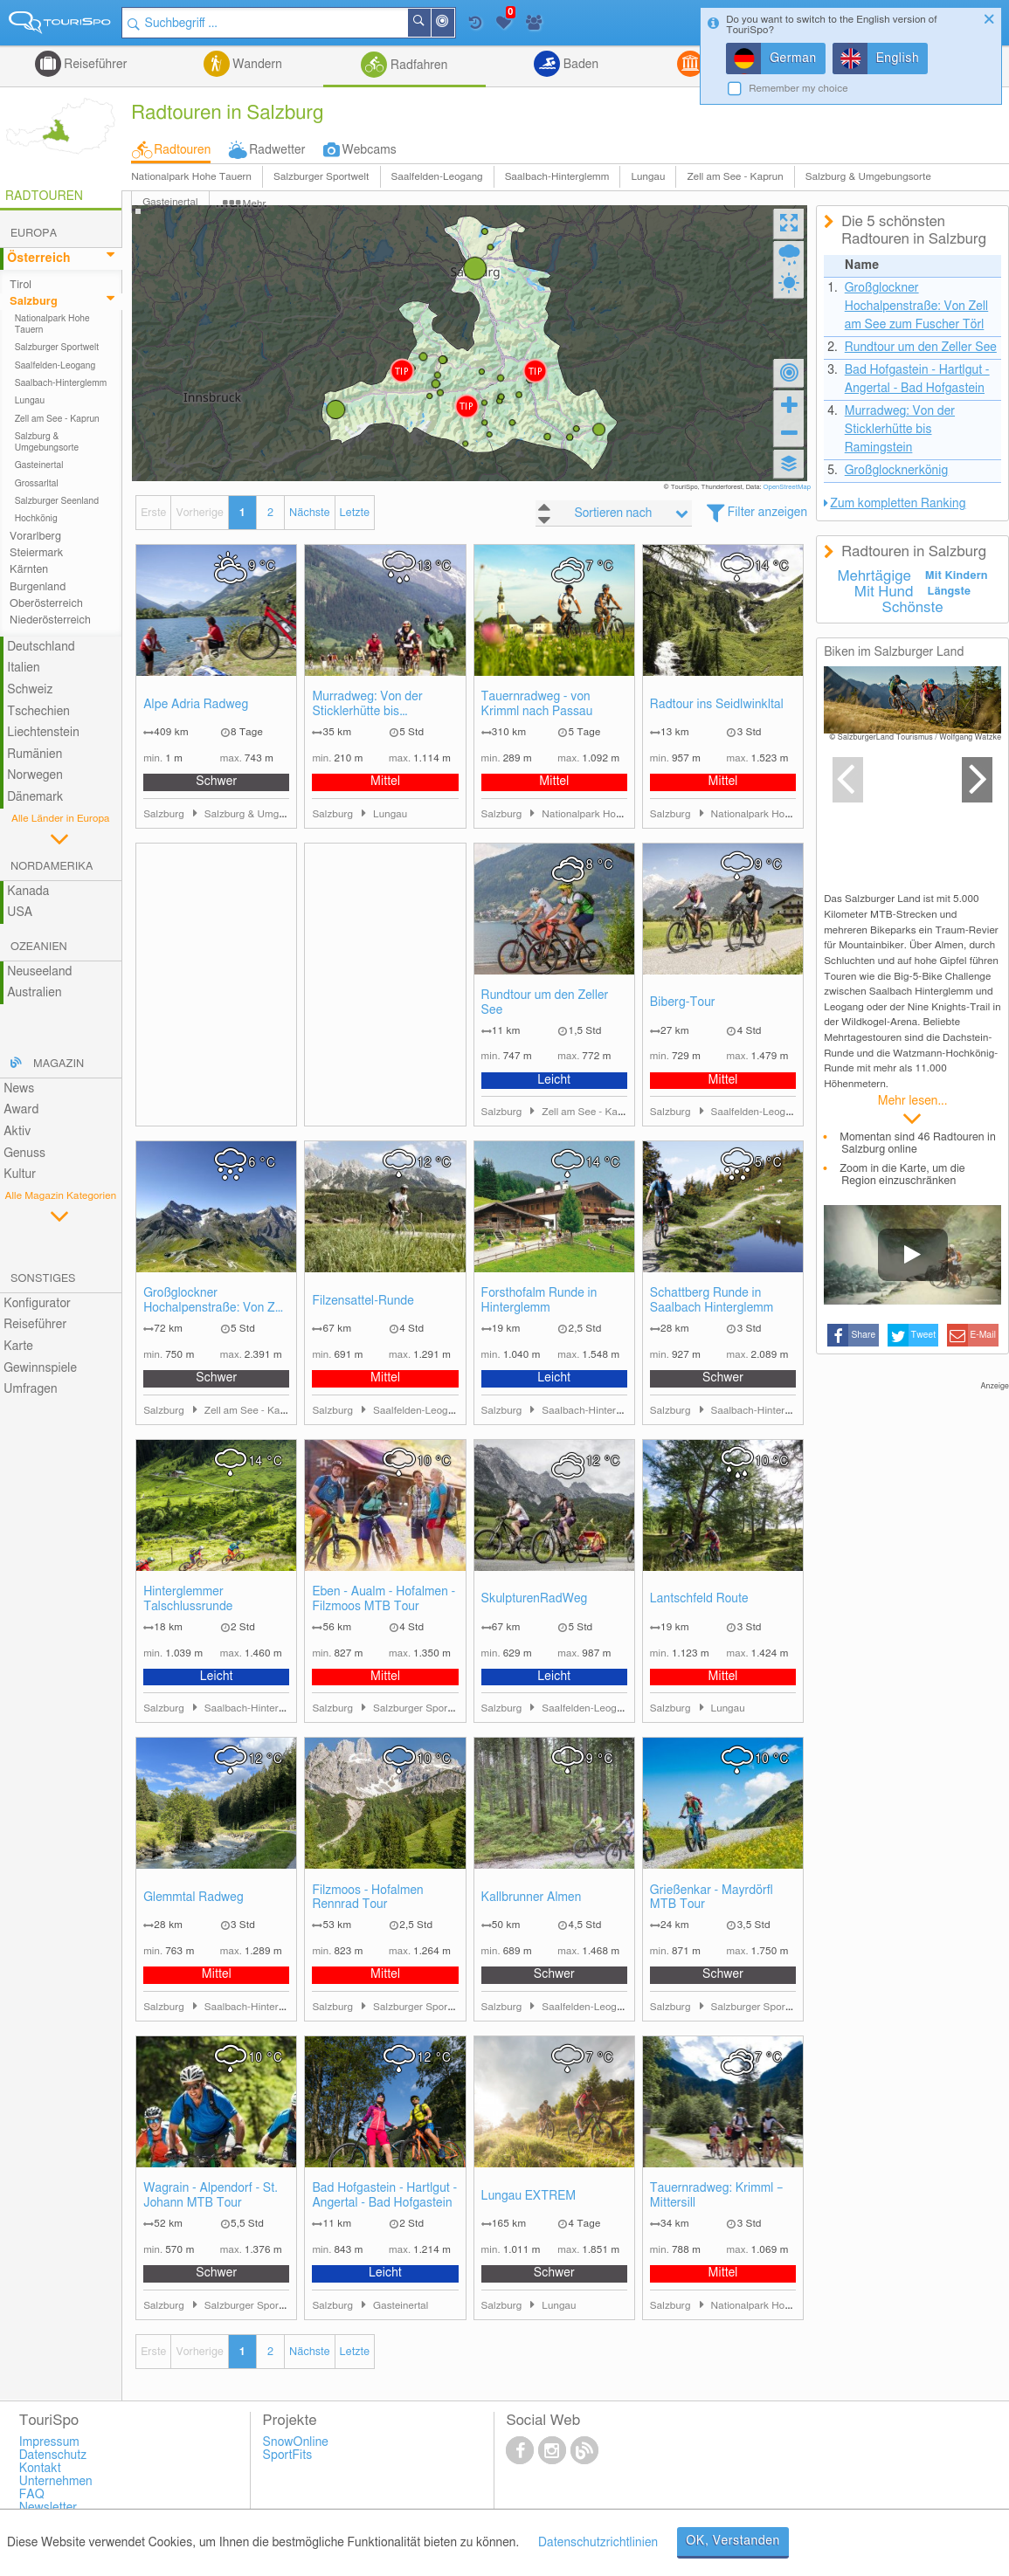  What do you see at coordinates (984, 1335) in the screenshot?
I see `E-Mail` at bounding box center [984, 1335].